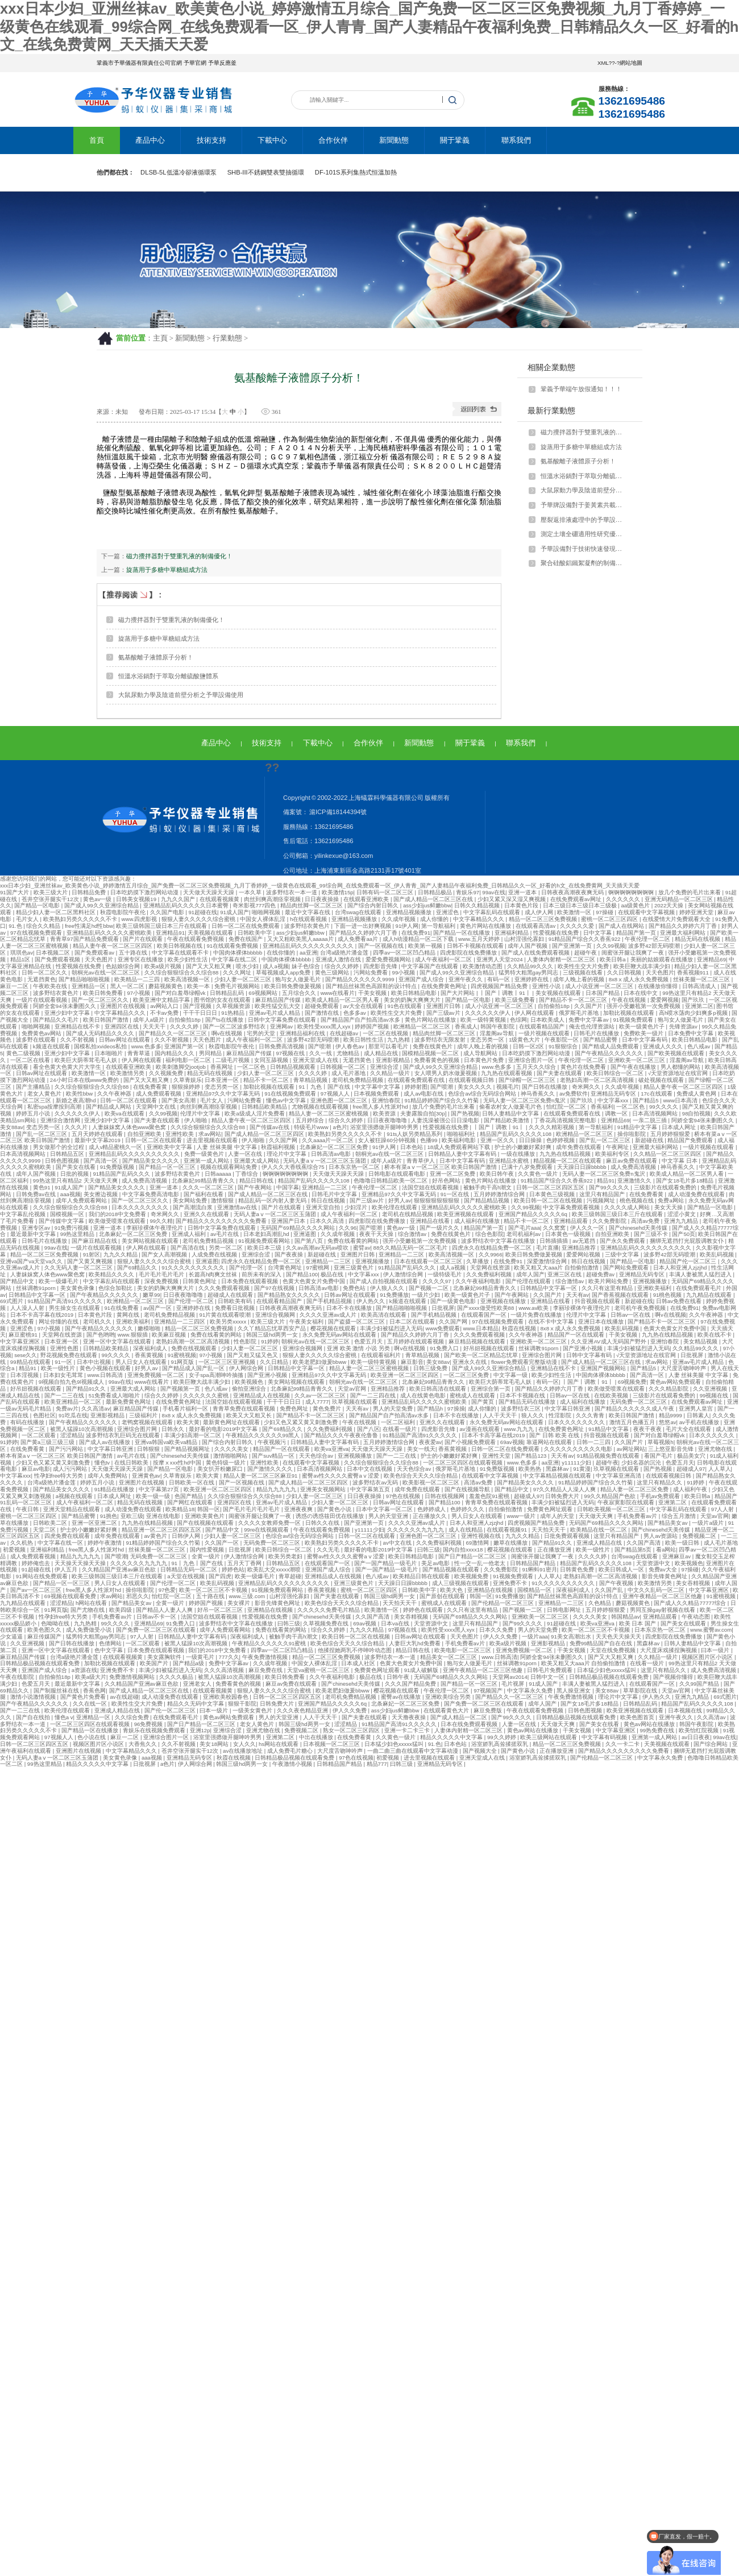 The height and width of the screenshot is (2576, 739). What do you see at coordinates (180, 1134) in the screenshot?
I see `亚洲性欧美` at bounding box center [180, 1134].